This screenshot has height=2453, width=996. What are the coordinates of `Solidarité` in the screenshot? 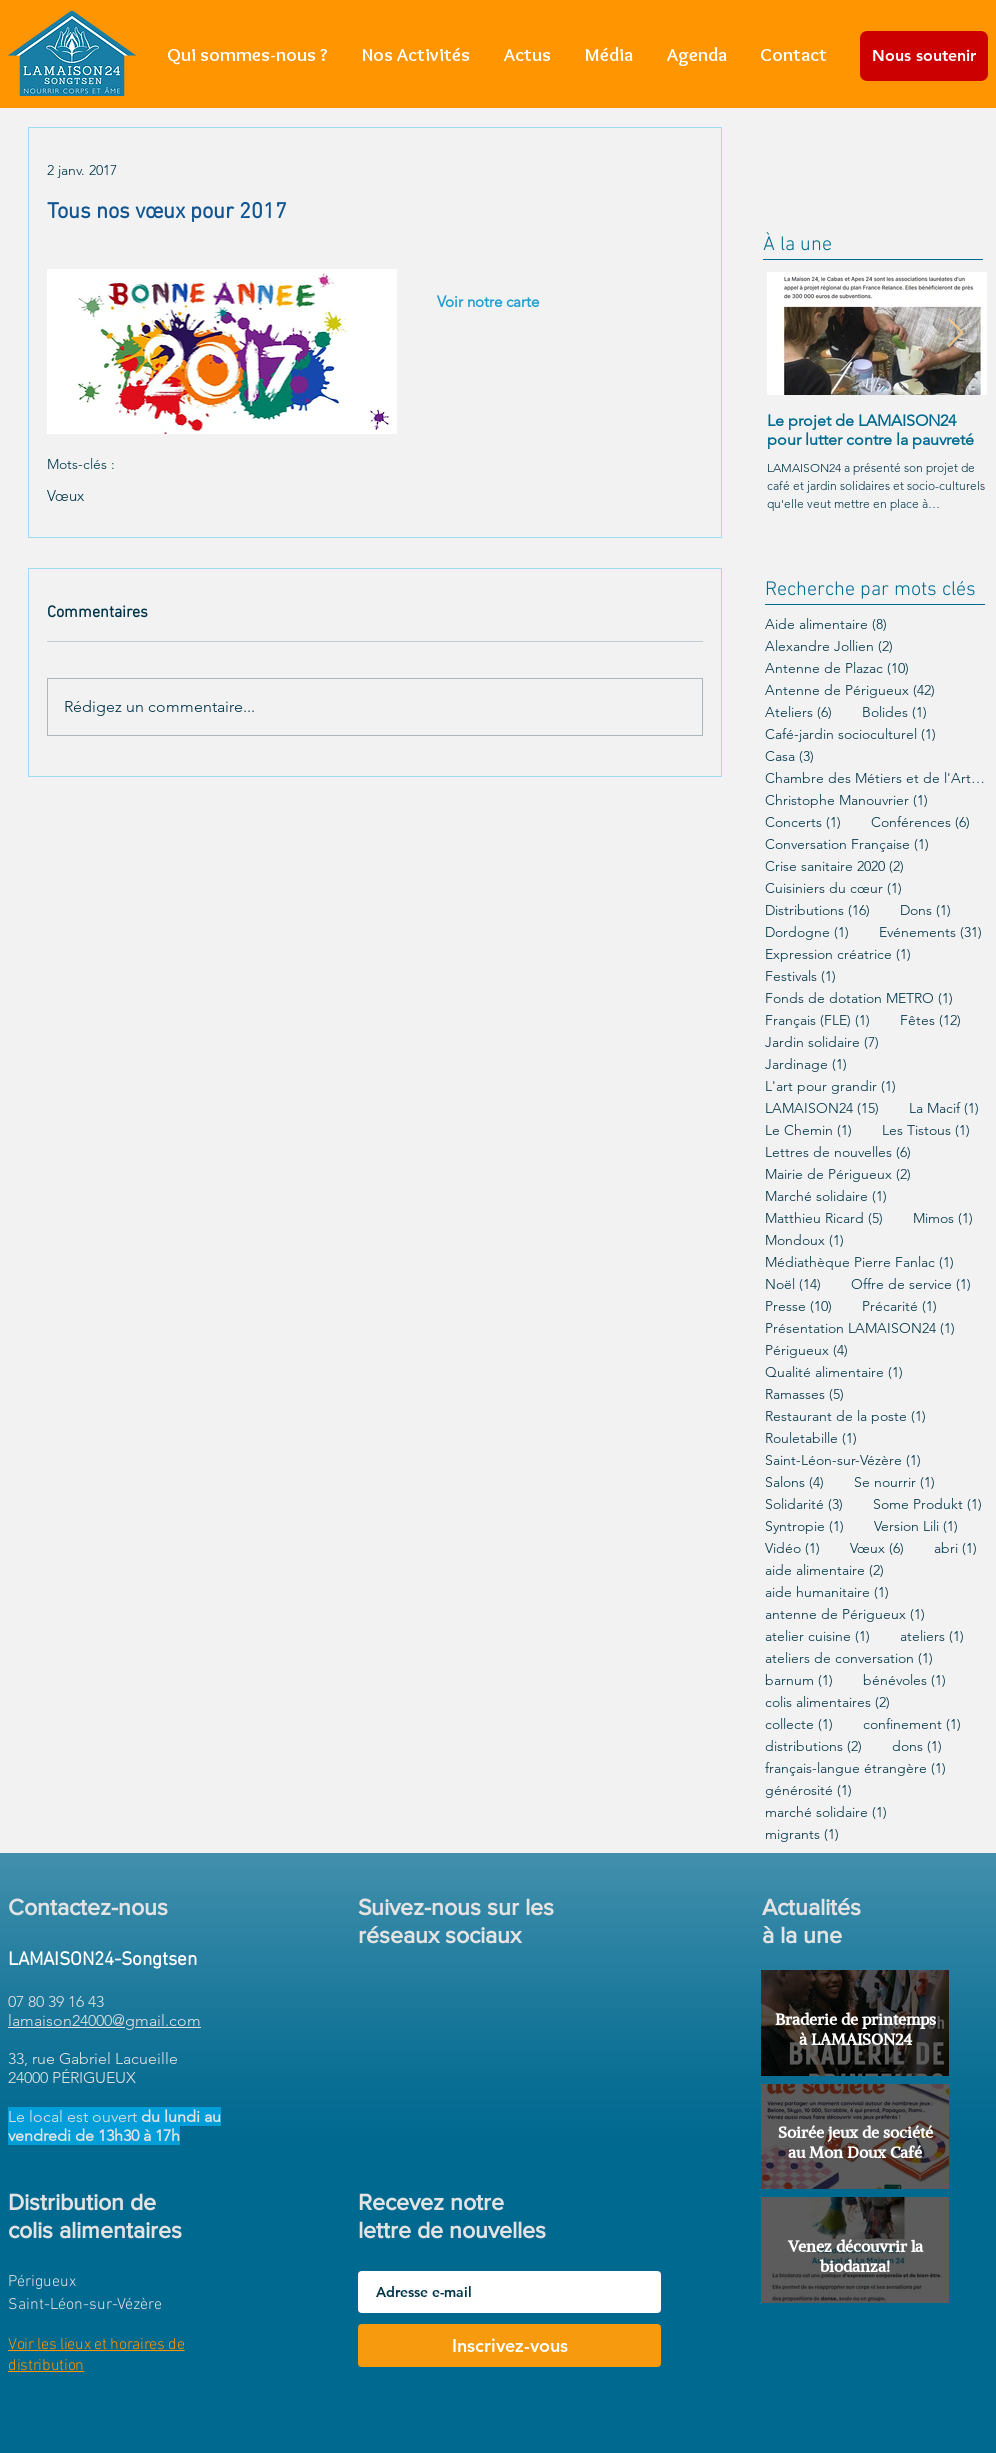 It's located at (804, 1504).